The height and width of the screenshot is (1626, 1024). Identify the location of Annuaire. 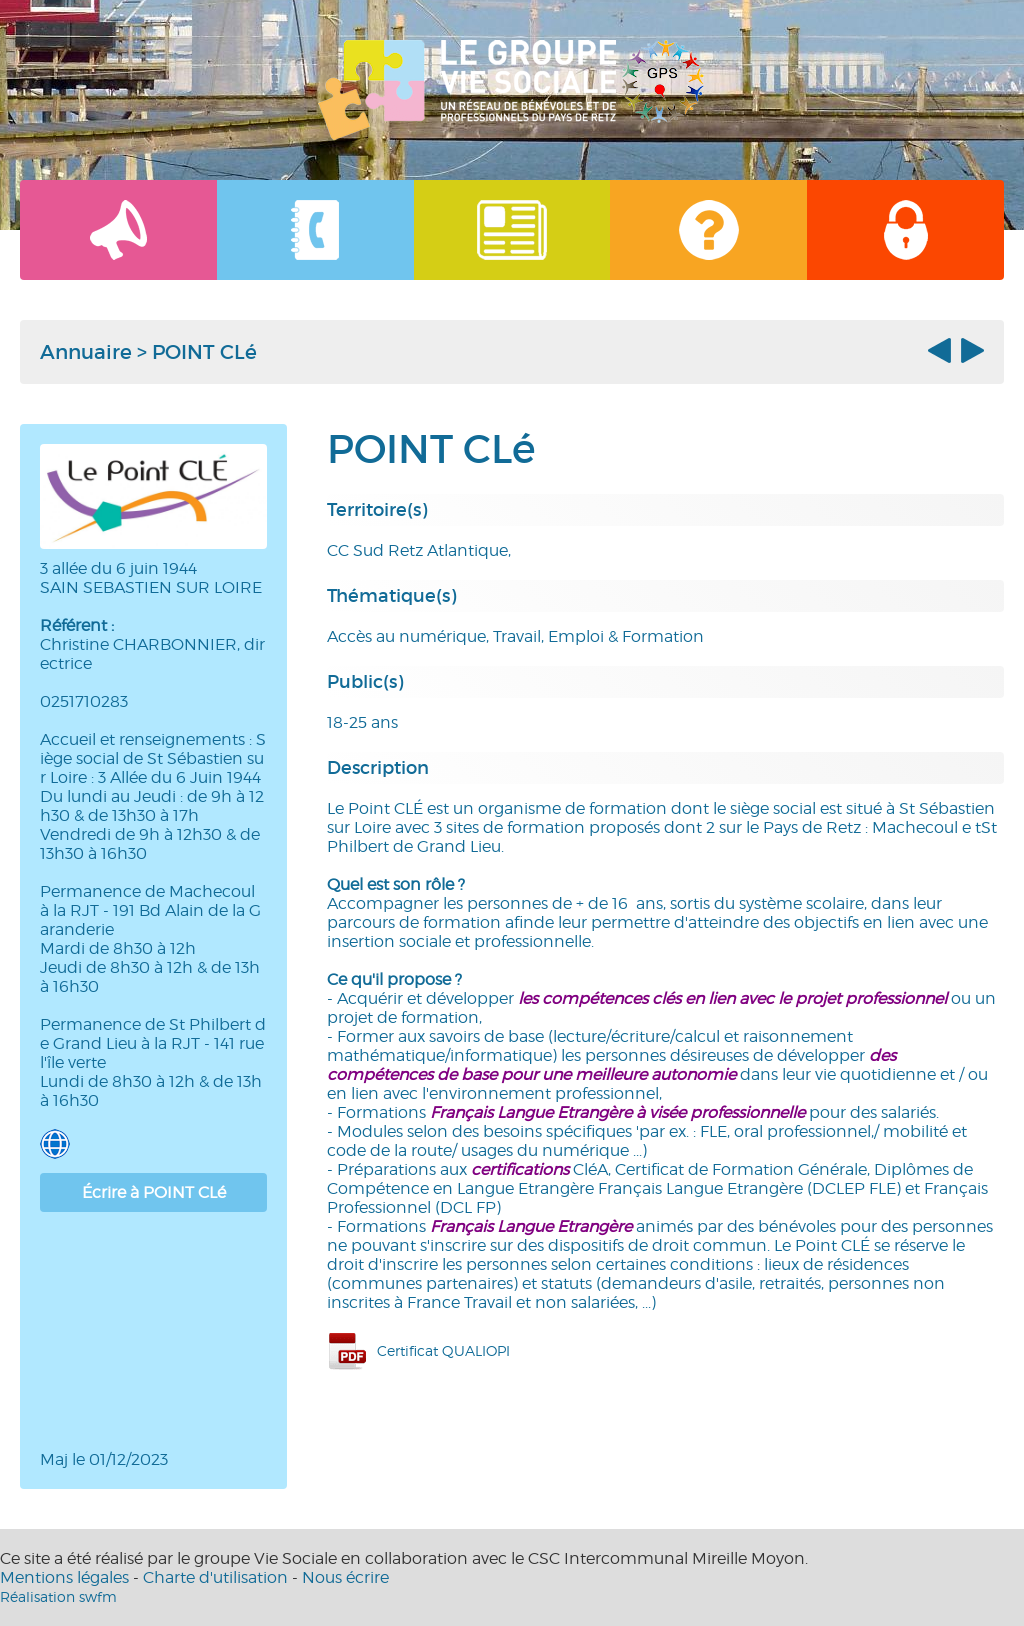
(86, 352).